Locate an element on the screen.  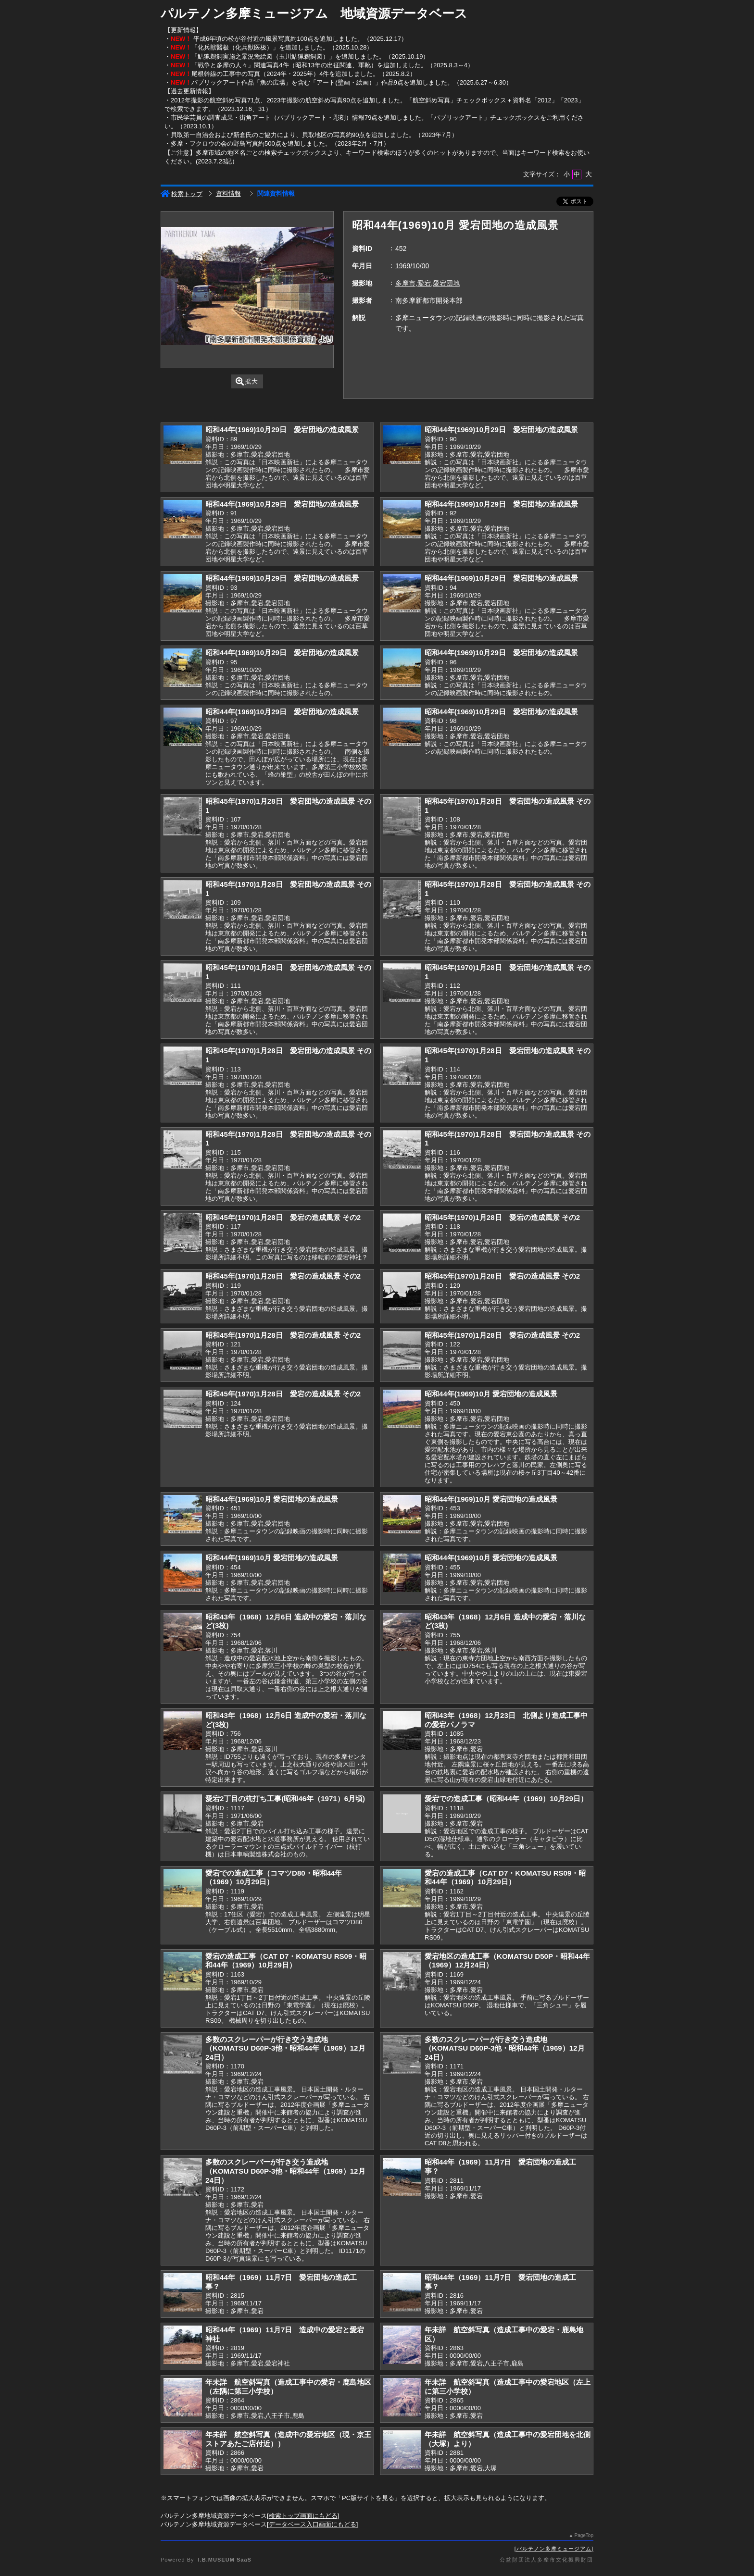
データベース入口画面にもどる is located at coordinates (312, 2524).